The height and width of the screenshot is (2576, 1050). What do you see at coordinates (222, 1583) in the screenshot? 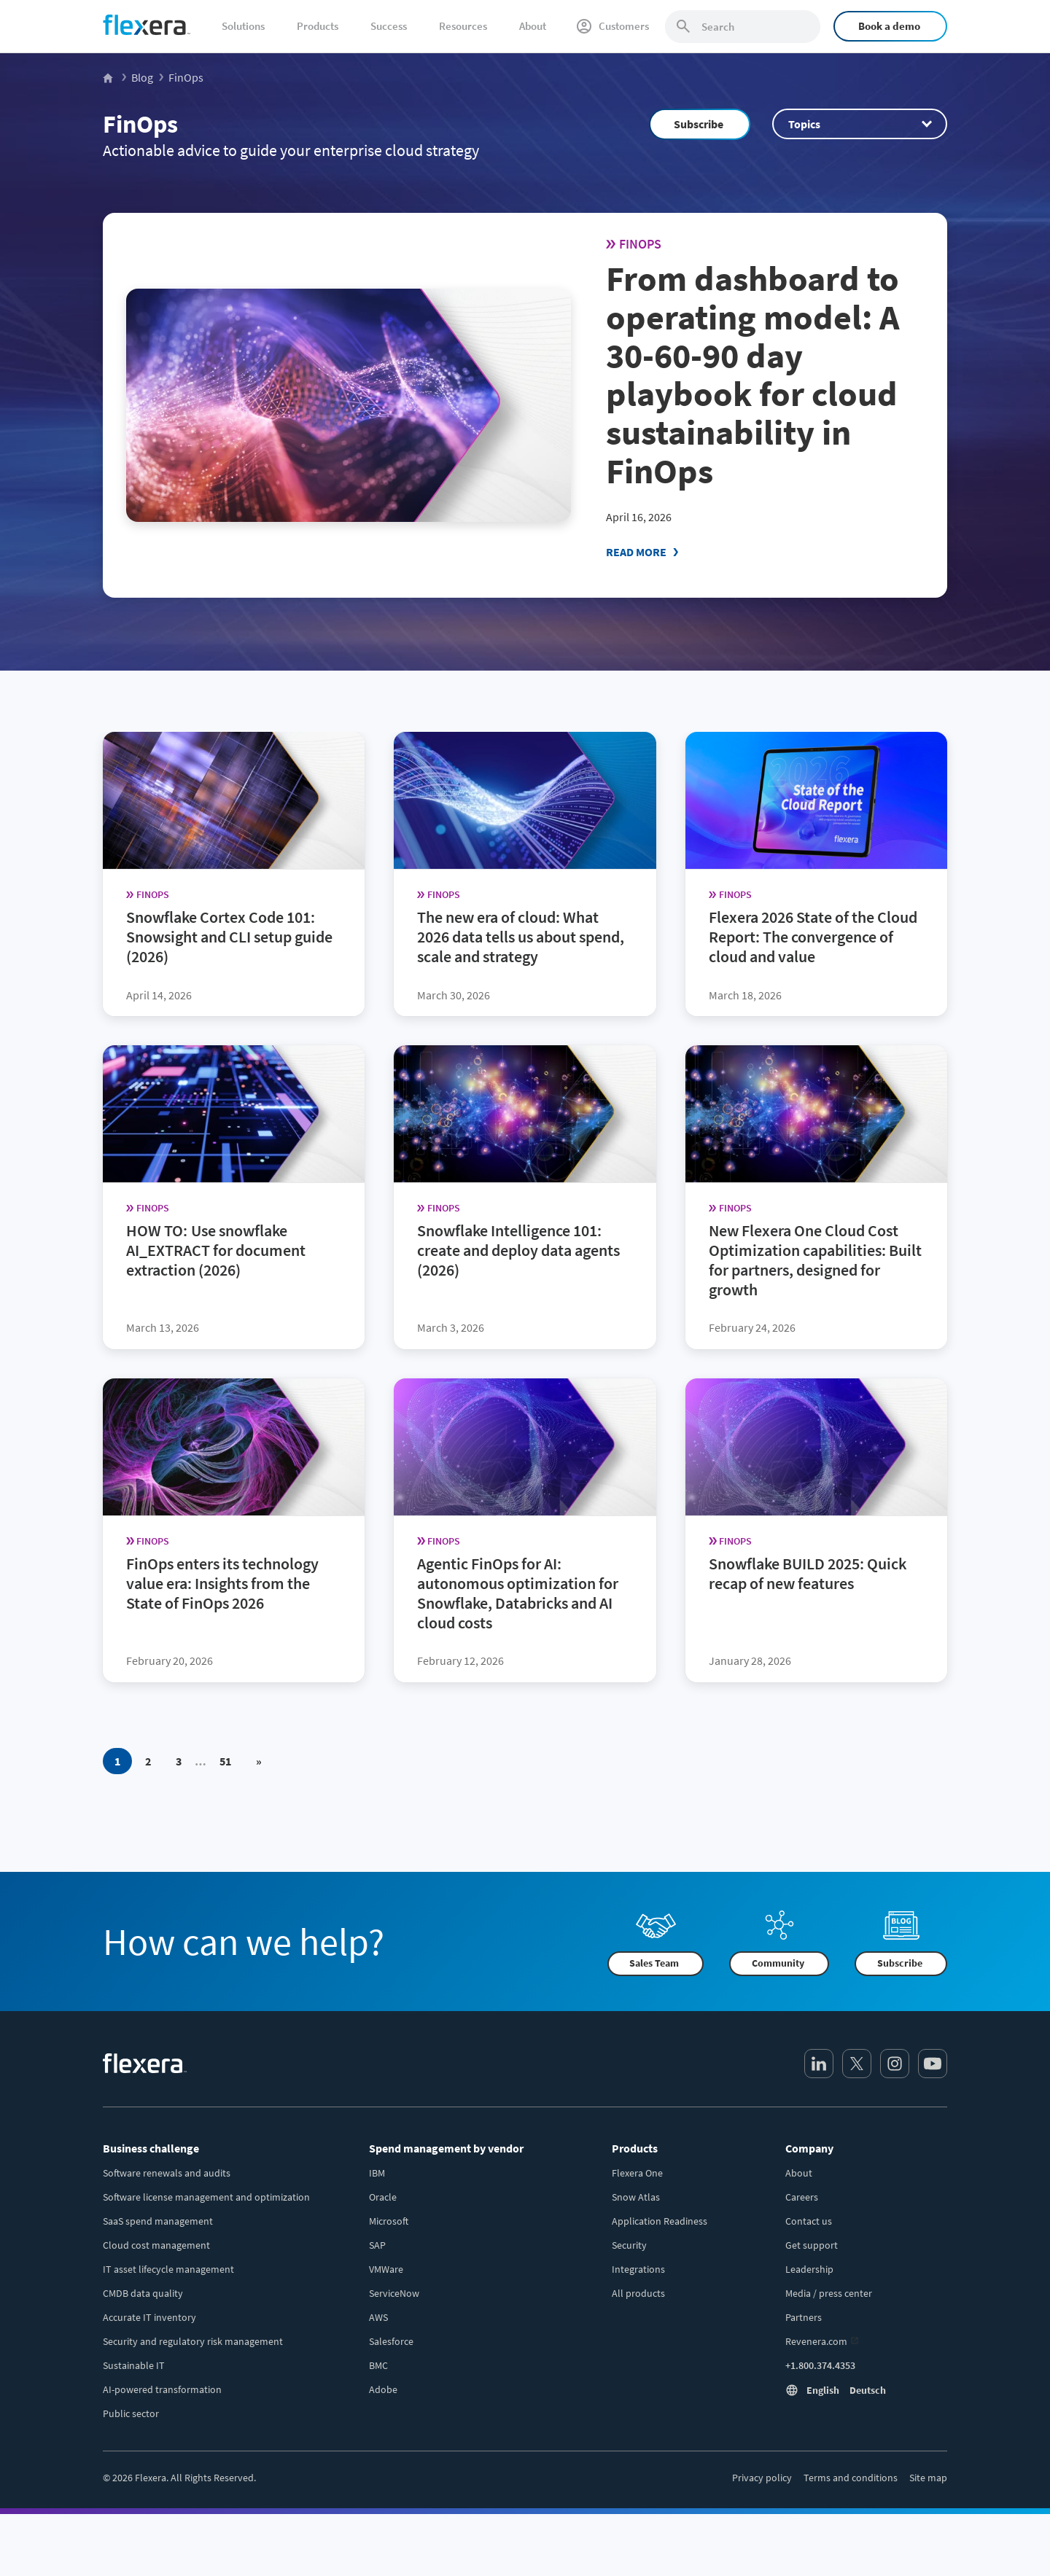
I see `FinOps enters its technology value era: Insights from the State of FinOps 2026` at bounding box center [222, 1583].